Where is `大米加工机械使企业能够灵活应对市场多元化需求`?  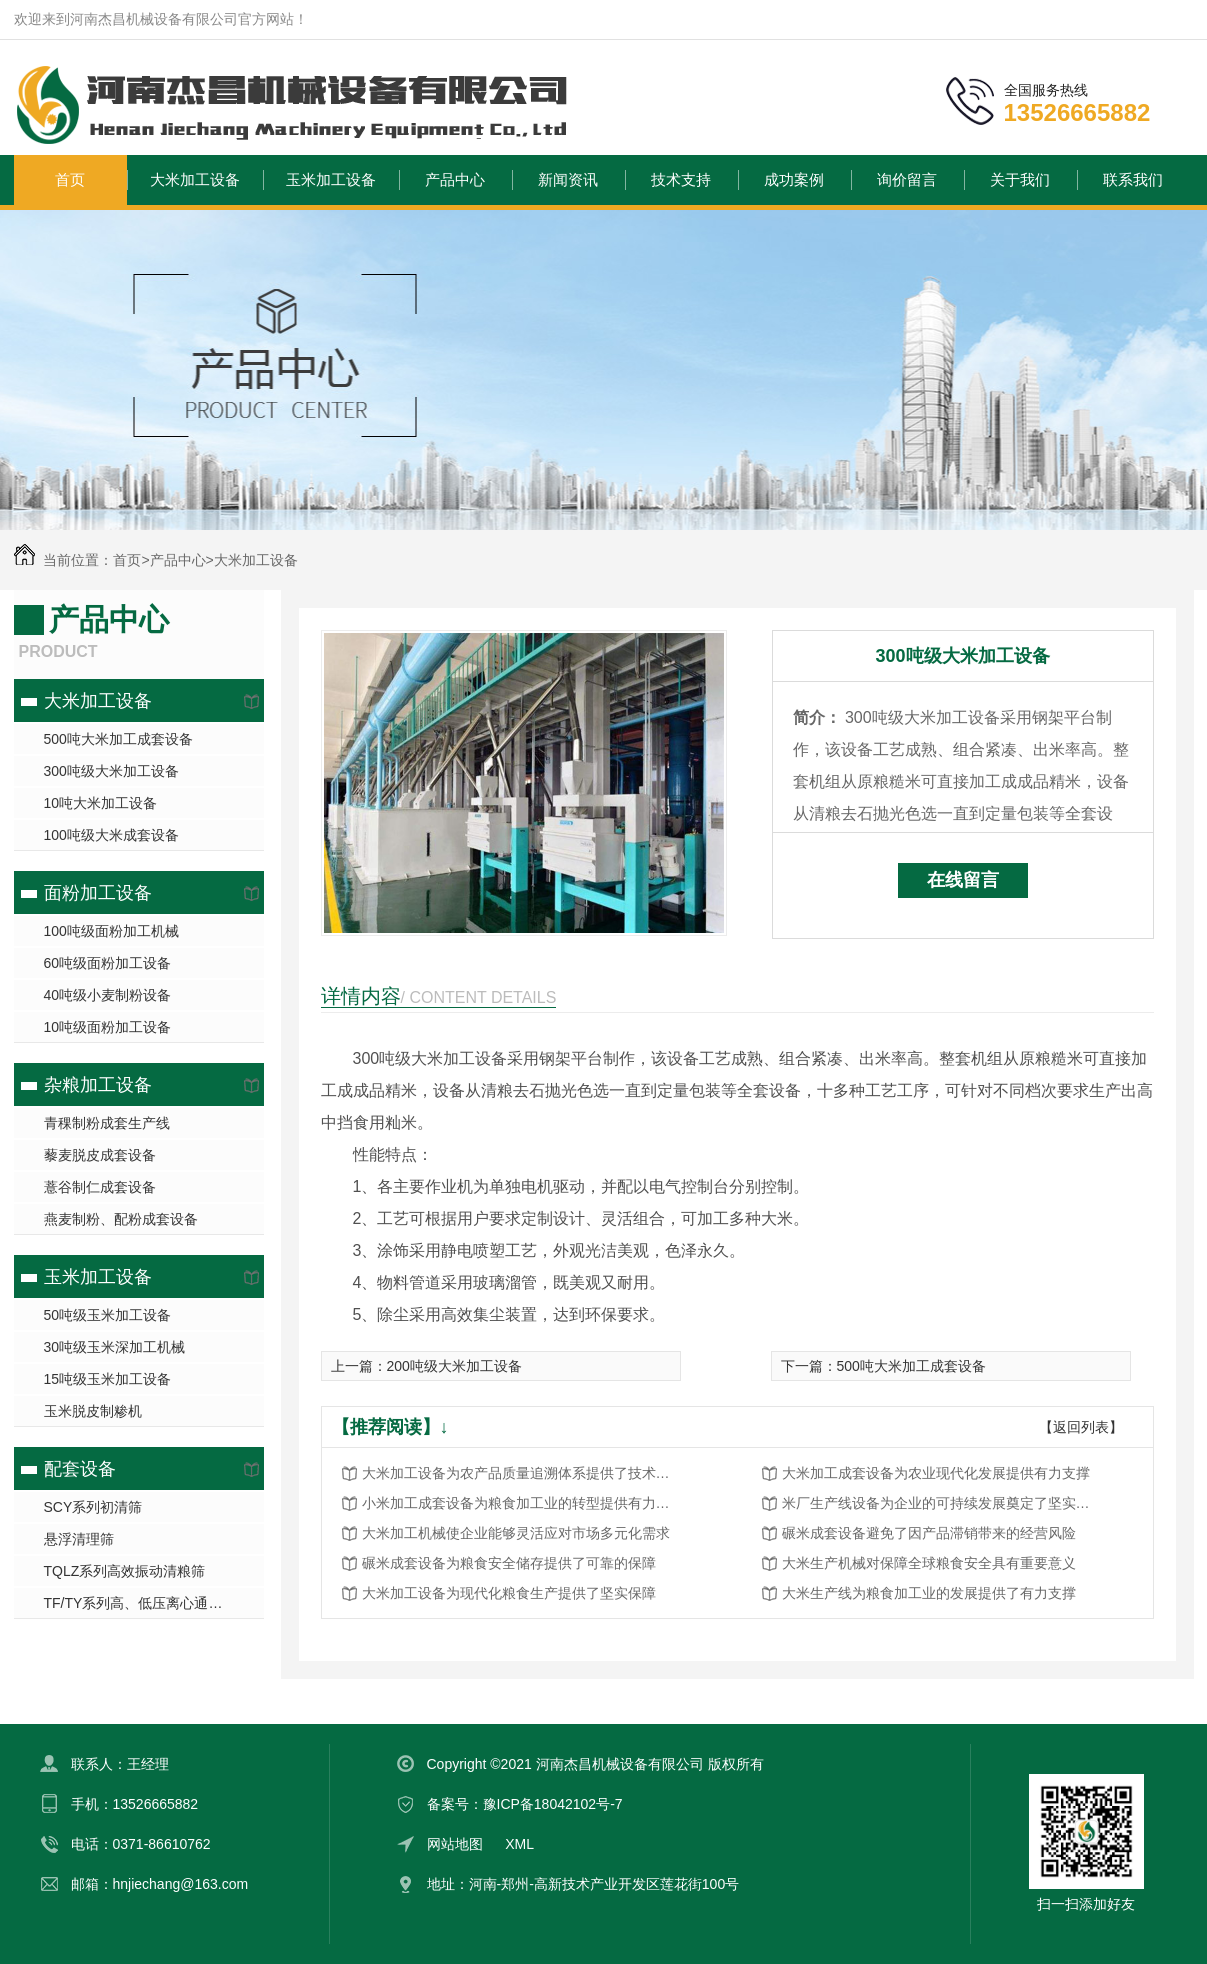
大米加工机械使企业能够灵活应对市场多元化需求 is located at coordinates (516, 1533).